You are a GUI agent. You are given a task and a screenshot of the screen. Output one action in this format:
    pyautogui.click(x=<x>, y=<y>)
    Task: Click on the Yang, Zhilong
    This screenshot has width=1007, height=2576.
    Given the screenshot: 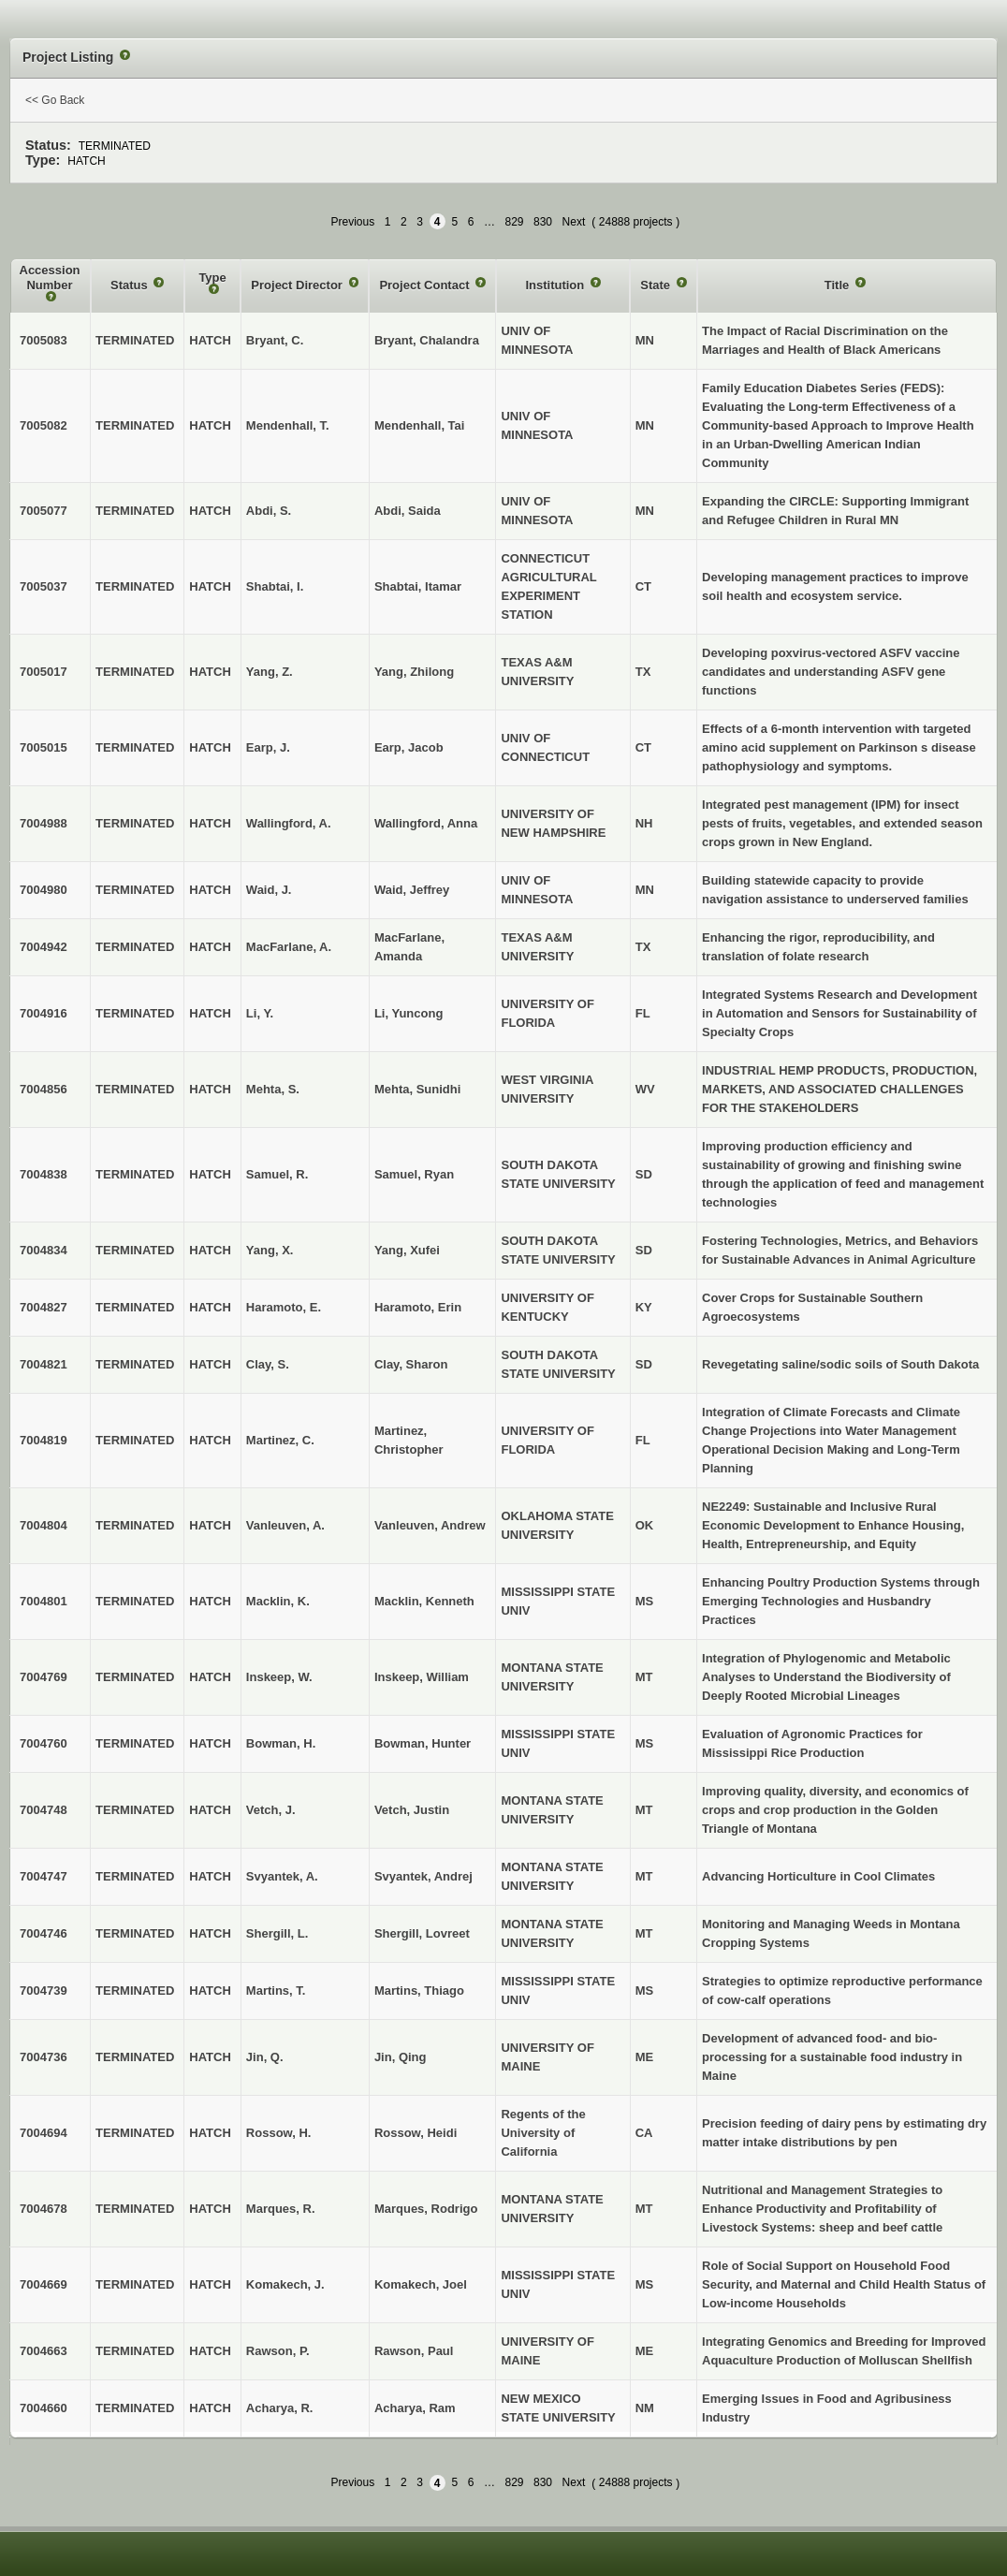 What is the action you would take?
    pyautogui.click(x=414, y=672)
    